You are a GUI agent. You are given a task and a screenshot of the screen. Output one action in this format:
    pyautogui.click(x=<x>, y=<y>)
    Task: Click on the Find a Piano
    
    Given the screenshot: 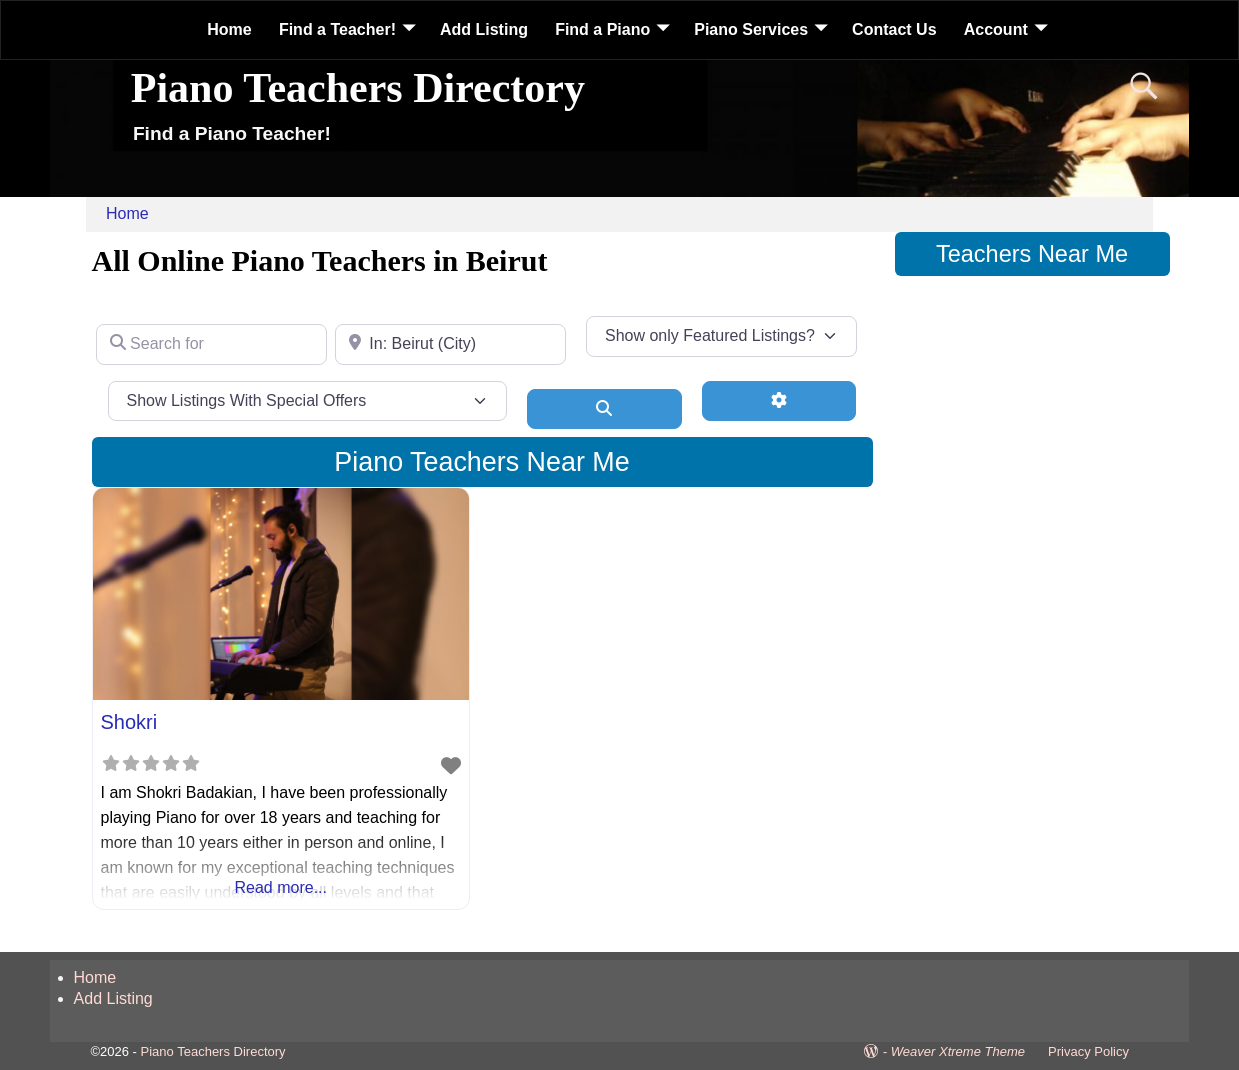 What is the action you would take?
    pyautogui.click(x=602, y=29)
    